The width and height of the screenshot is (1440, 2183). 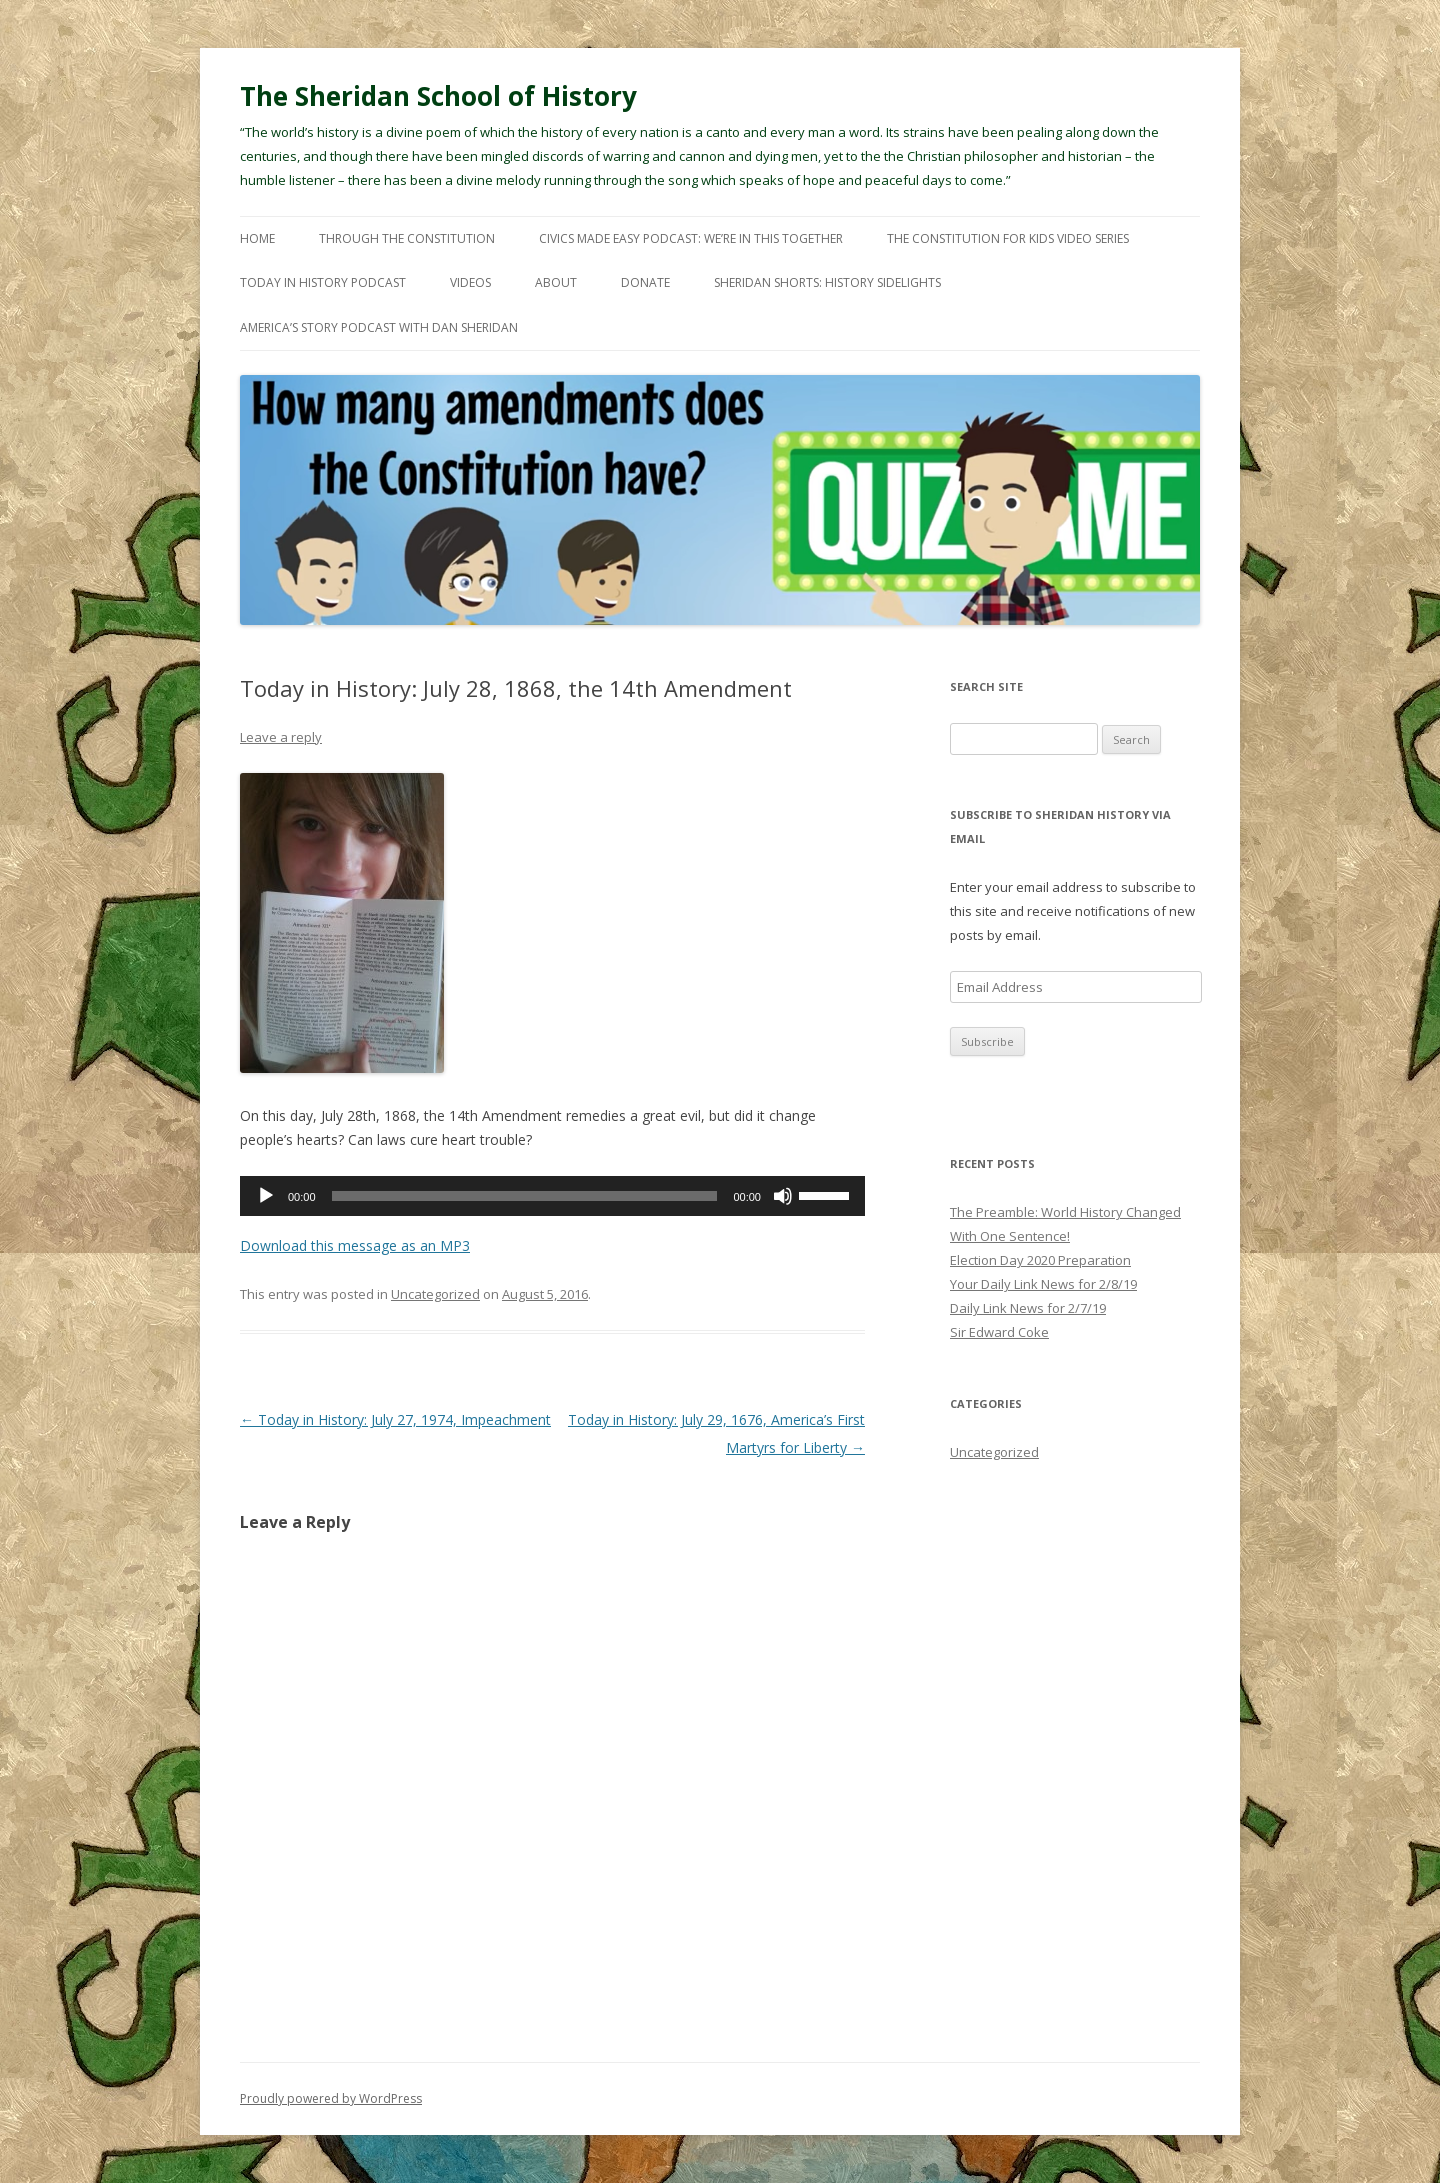 I want to click on Through The Constitution, so click(x=407, y=238).